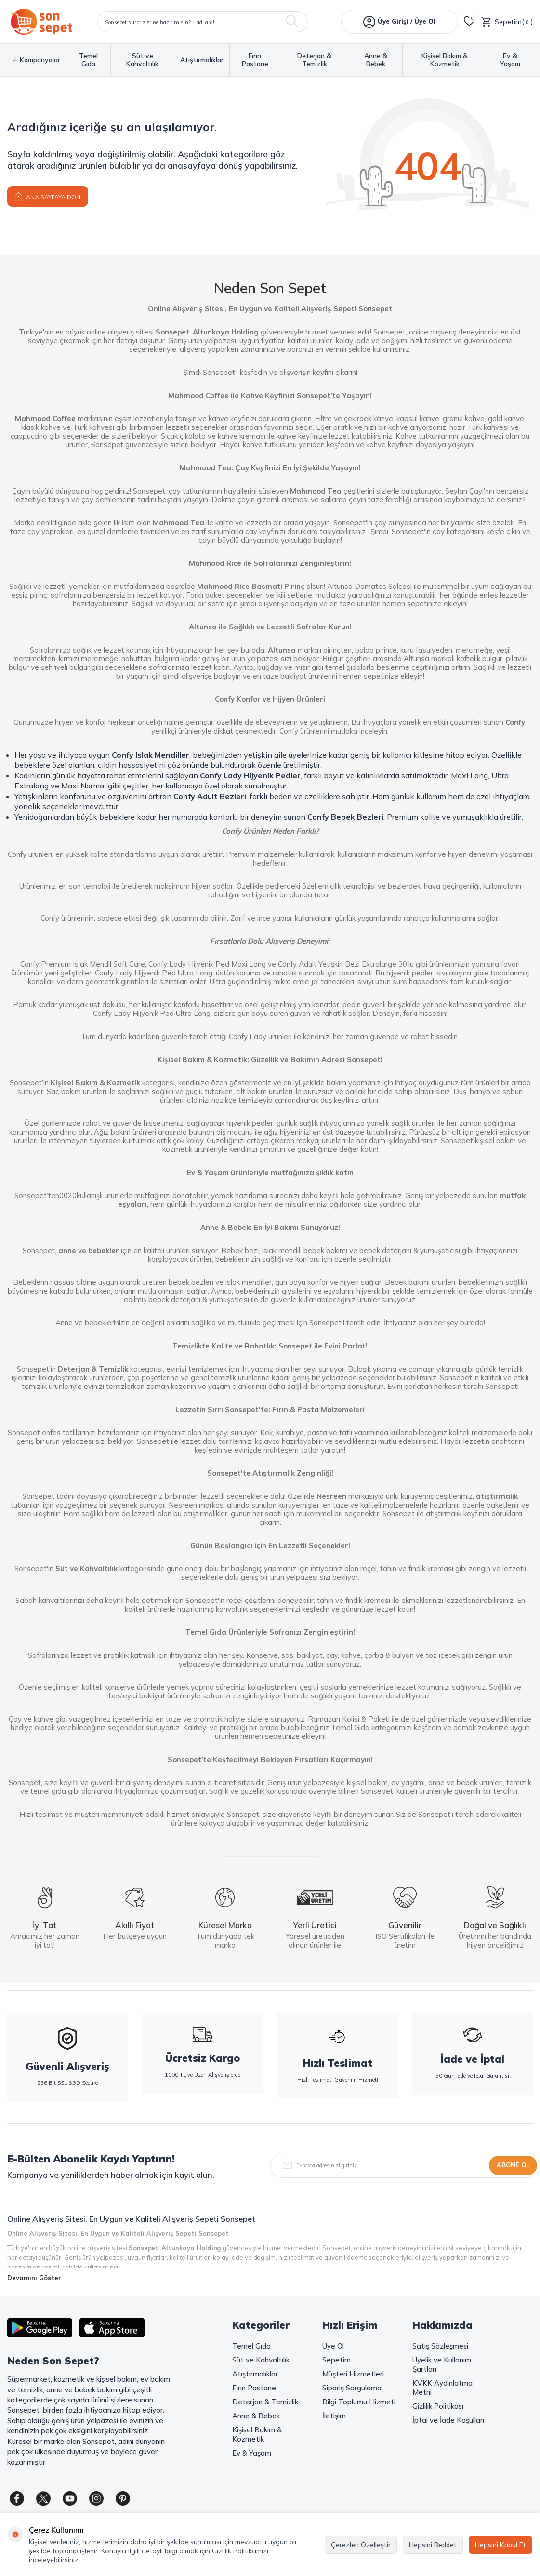 This screenshot has height=2576, width=540. Describe the element at coordinates (96, 2498) in the screenshot. I see `[Instagram]` at that location.